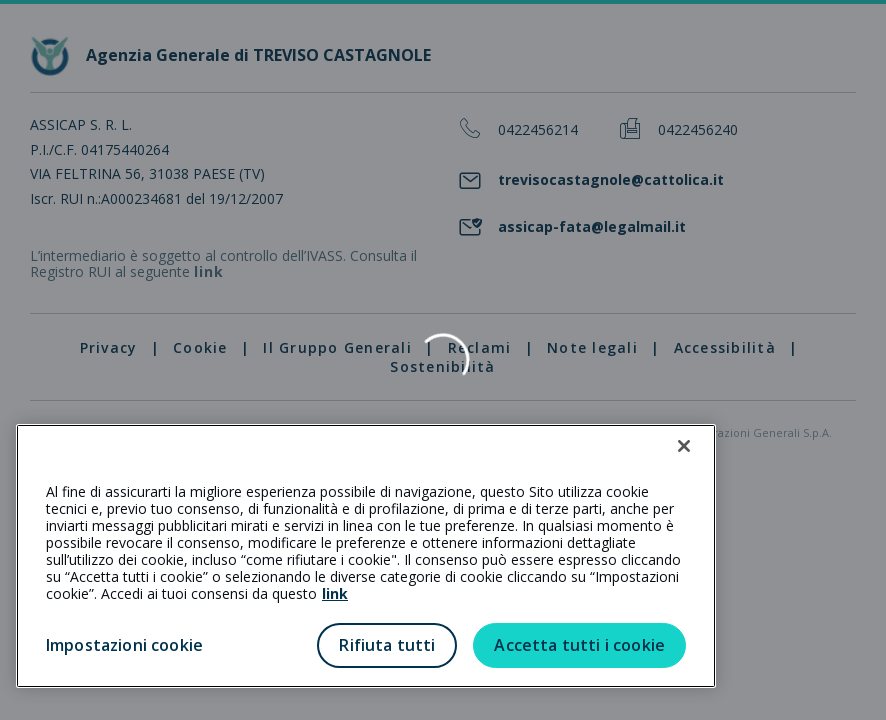  What do you see at coordinates (684, 446) in the screenshot?
I see `[Chiudi]` at bounding box center [684, 446].